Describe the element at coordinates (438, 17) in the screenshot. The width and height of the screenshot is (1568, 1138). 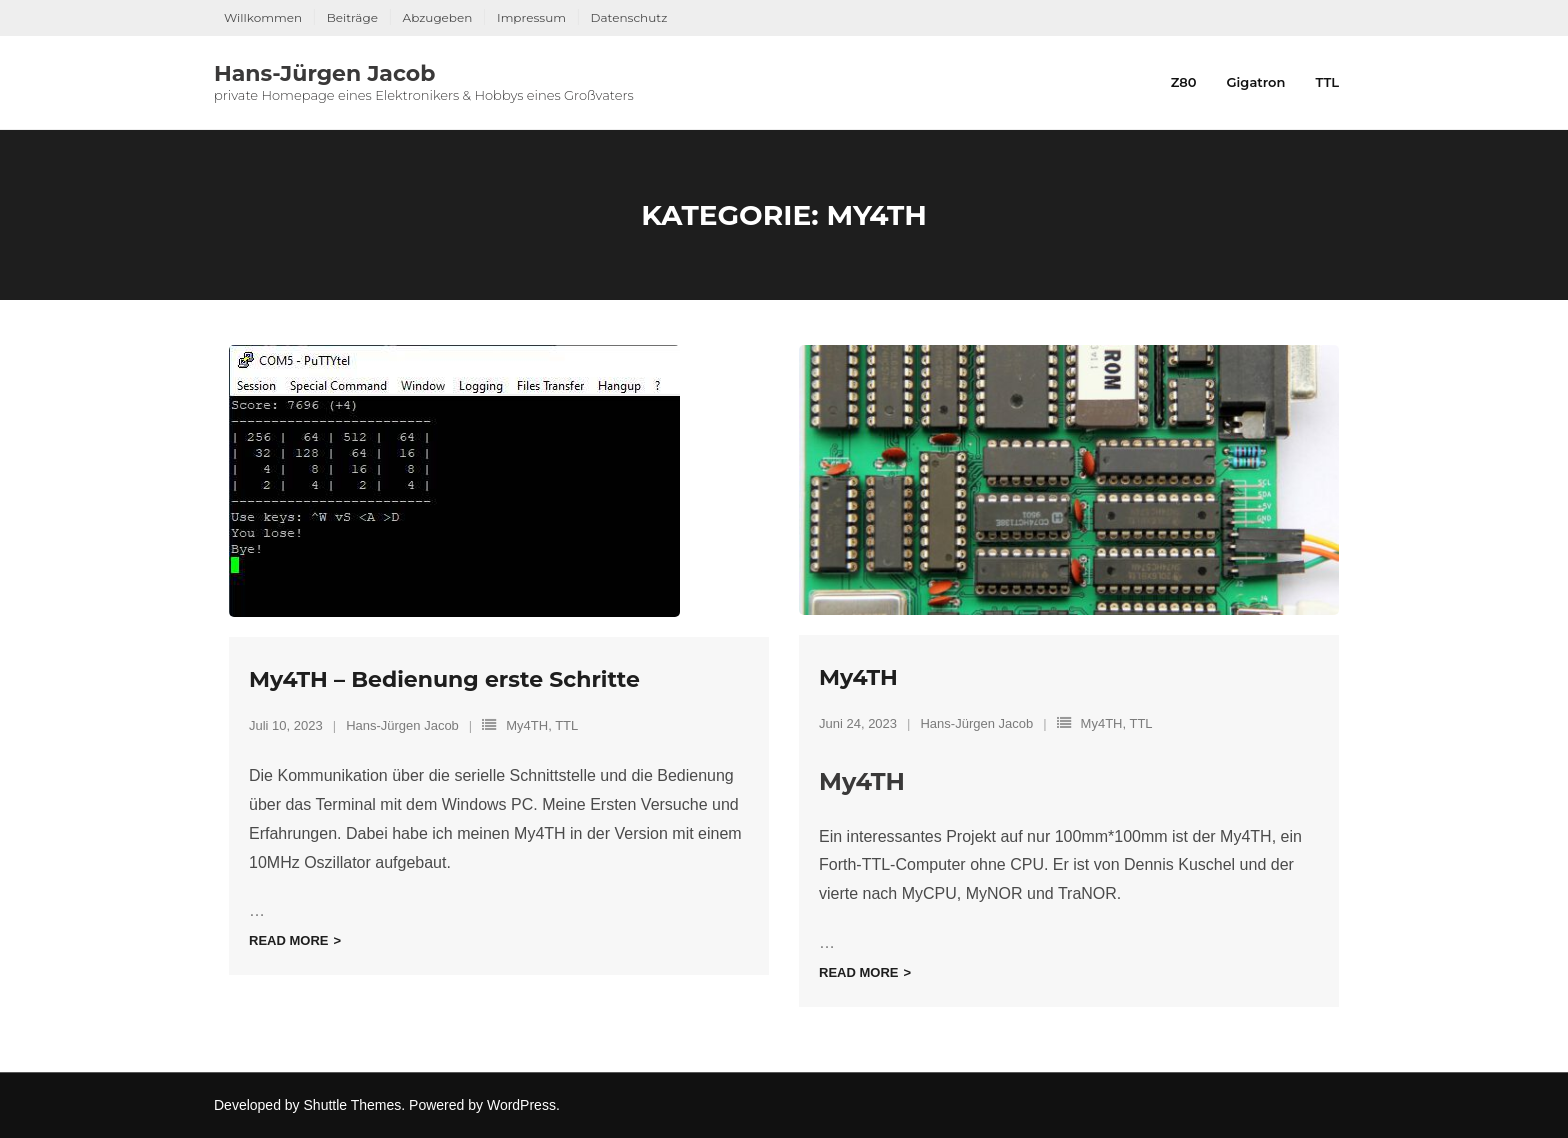
I see `Abzugeben` at that location.